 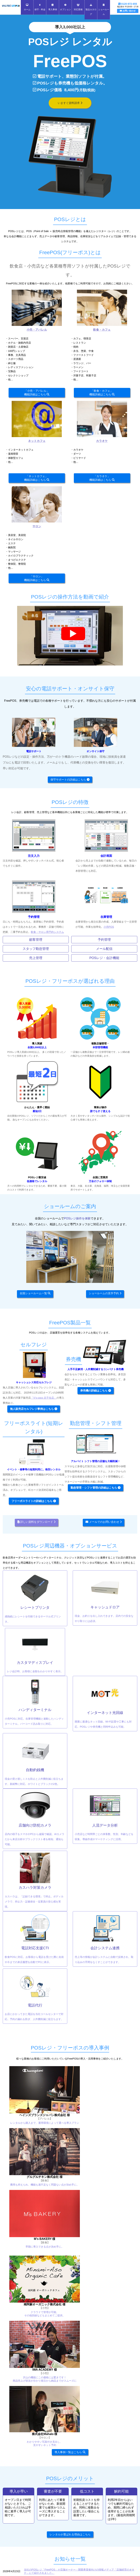 What do you see at coordinates (65, 7) in the screenshot?
I see `オプション` at bounding box center [65, 7].